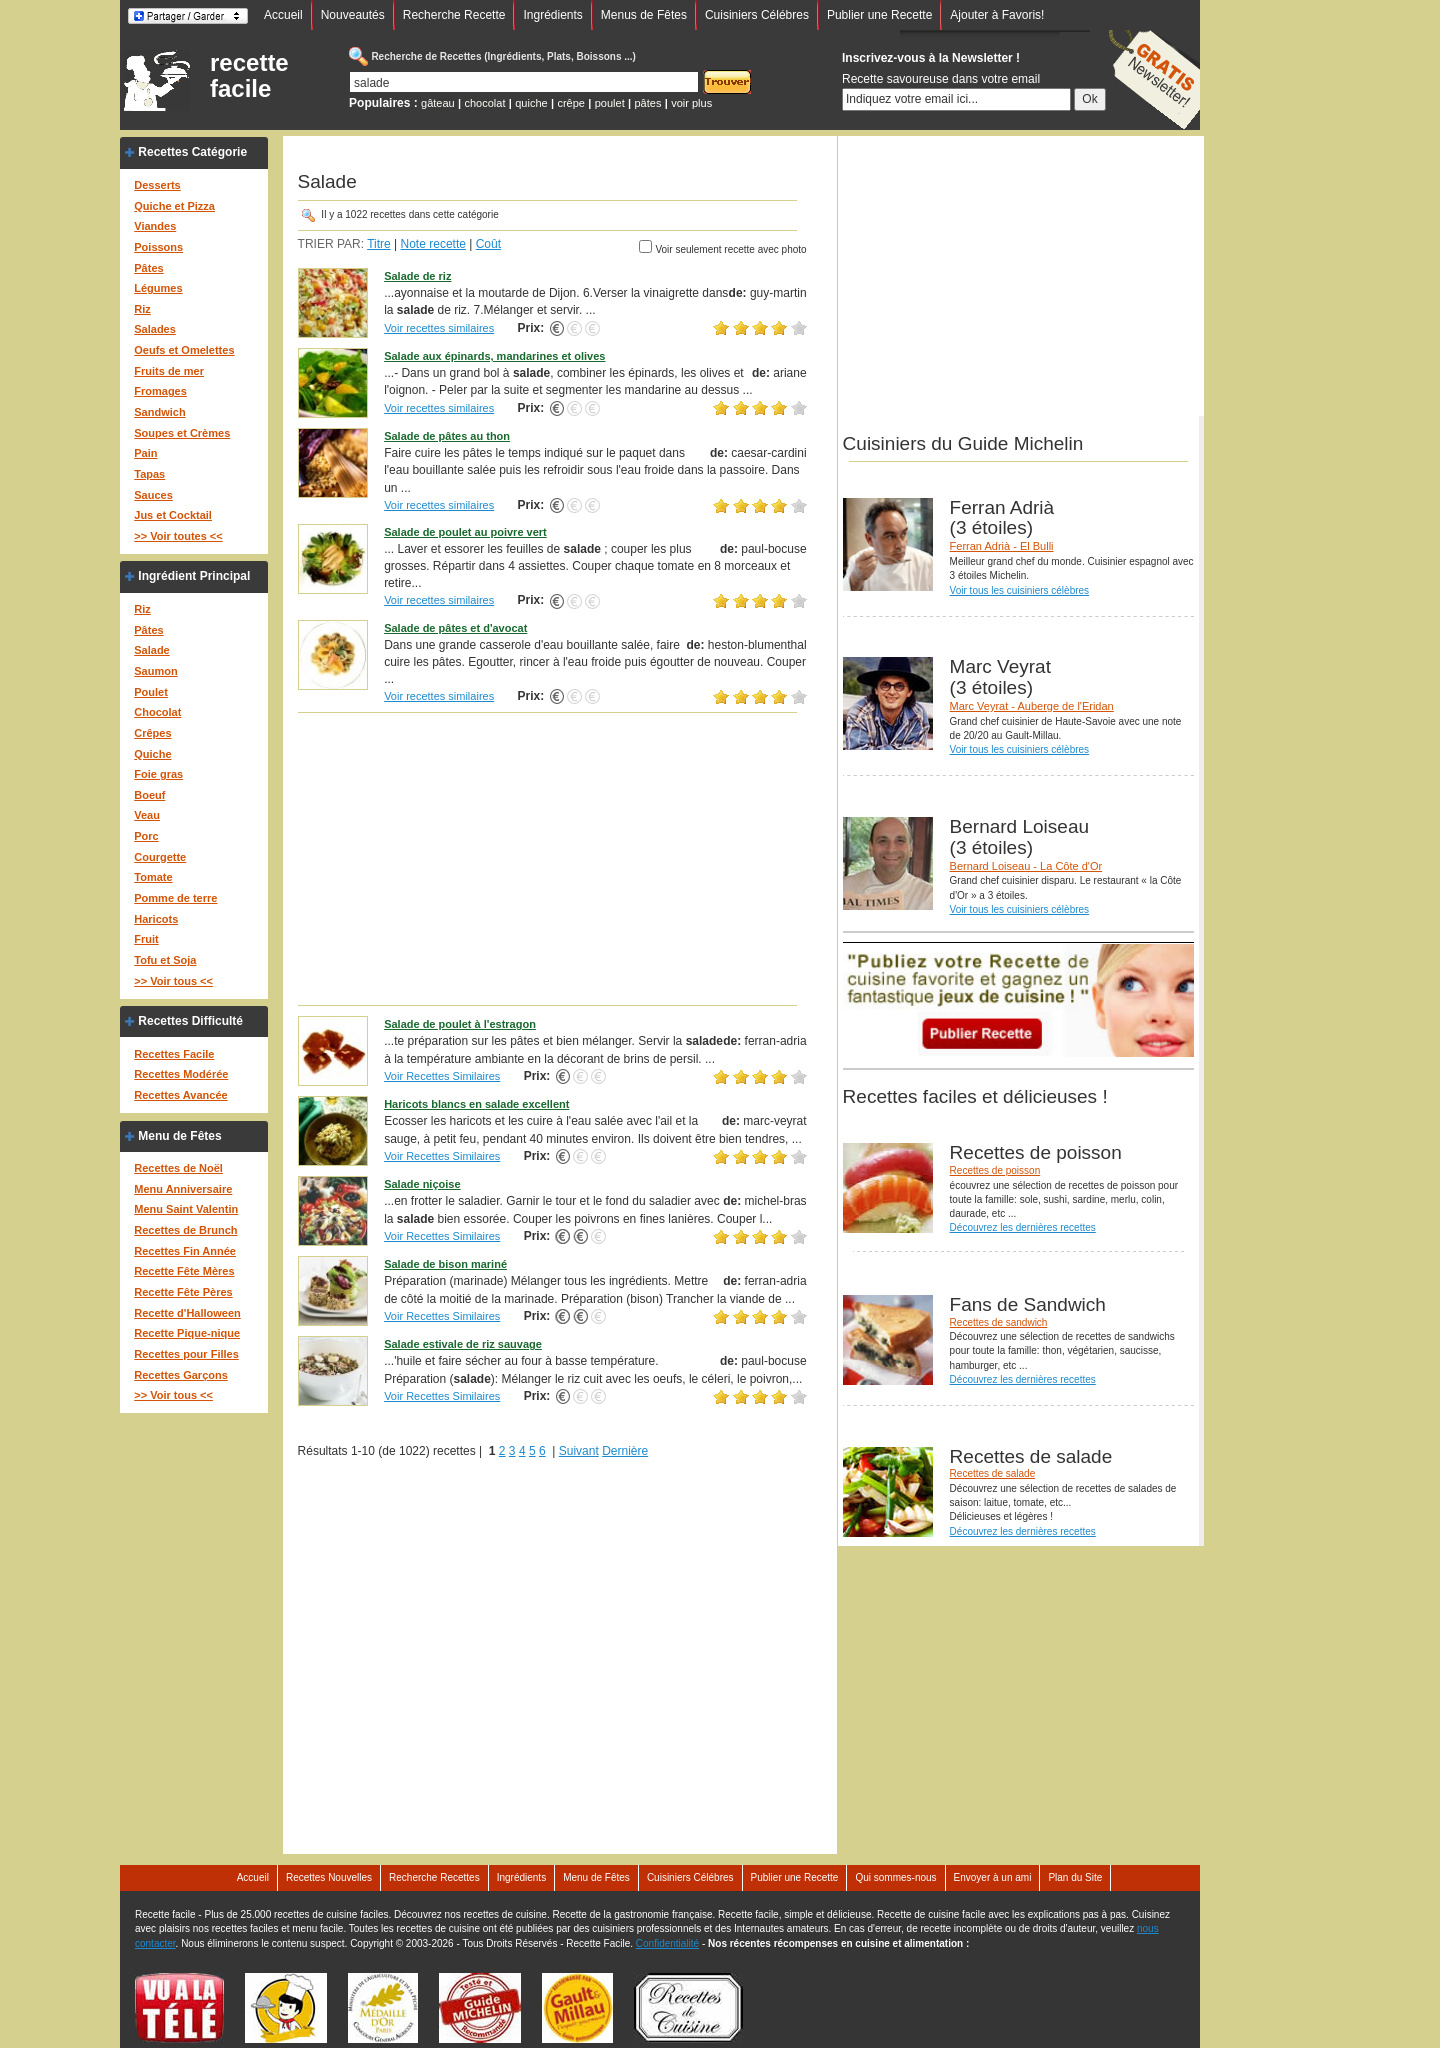 The image size is (1440, 2048). Describe the element at coordinates (447, 436) in the screenshot. I see `Salade de pâtes au thon` at that location.